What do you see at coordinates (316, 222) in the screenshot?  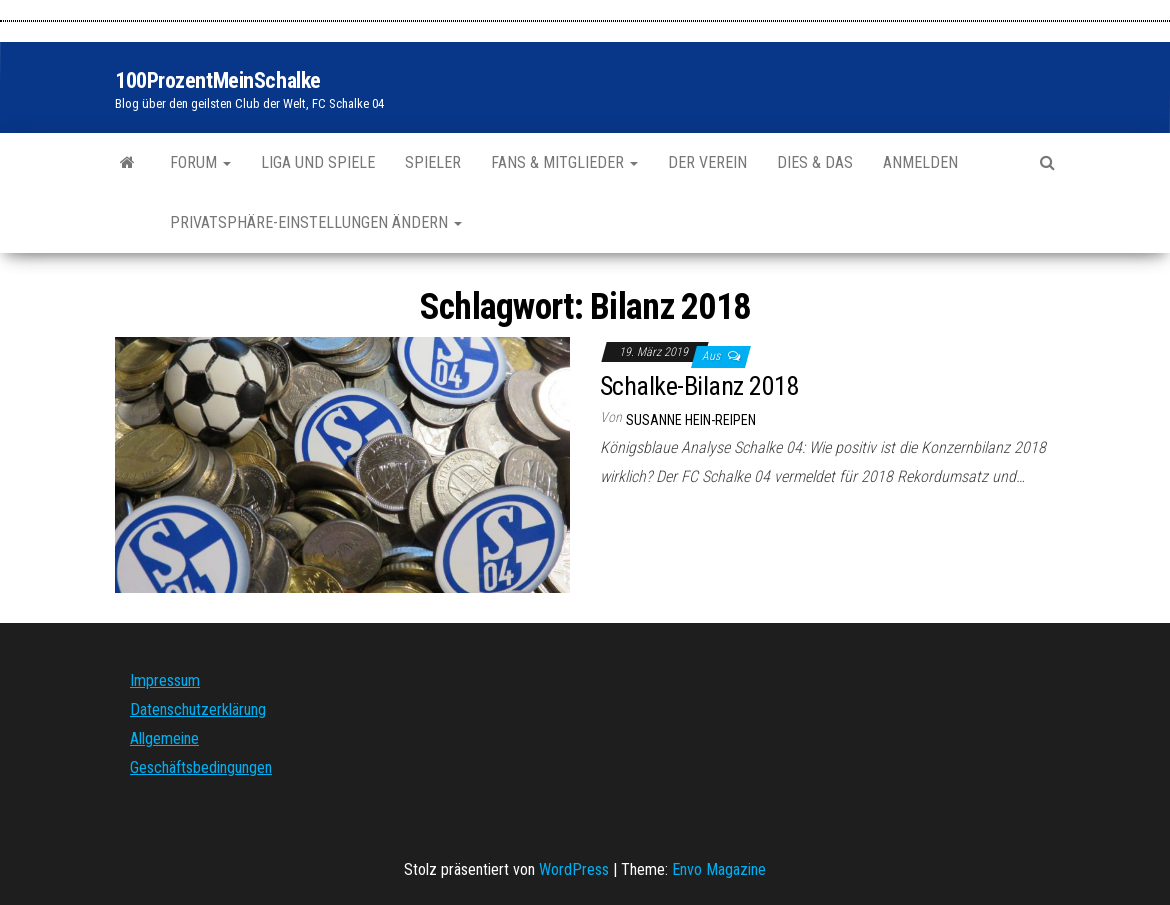 I see `Privatsphäre-Einstellungen ändern` at bounding box center [316, 222].